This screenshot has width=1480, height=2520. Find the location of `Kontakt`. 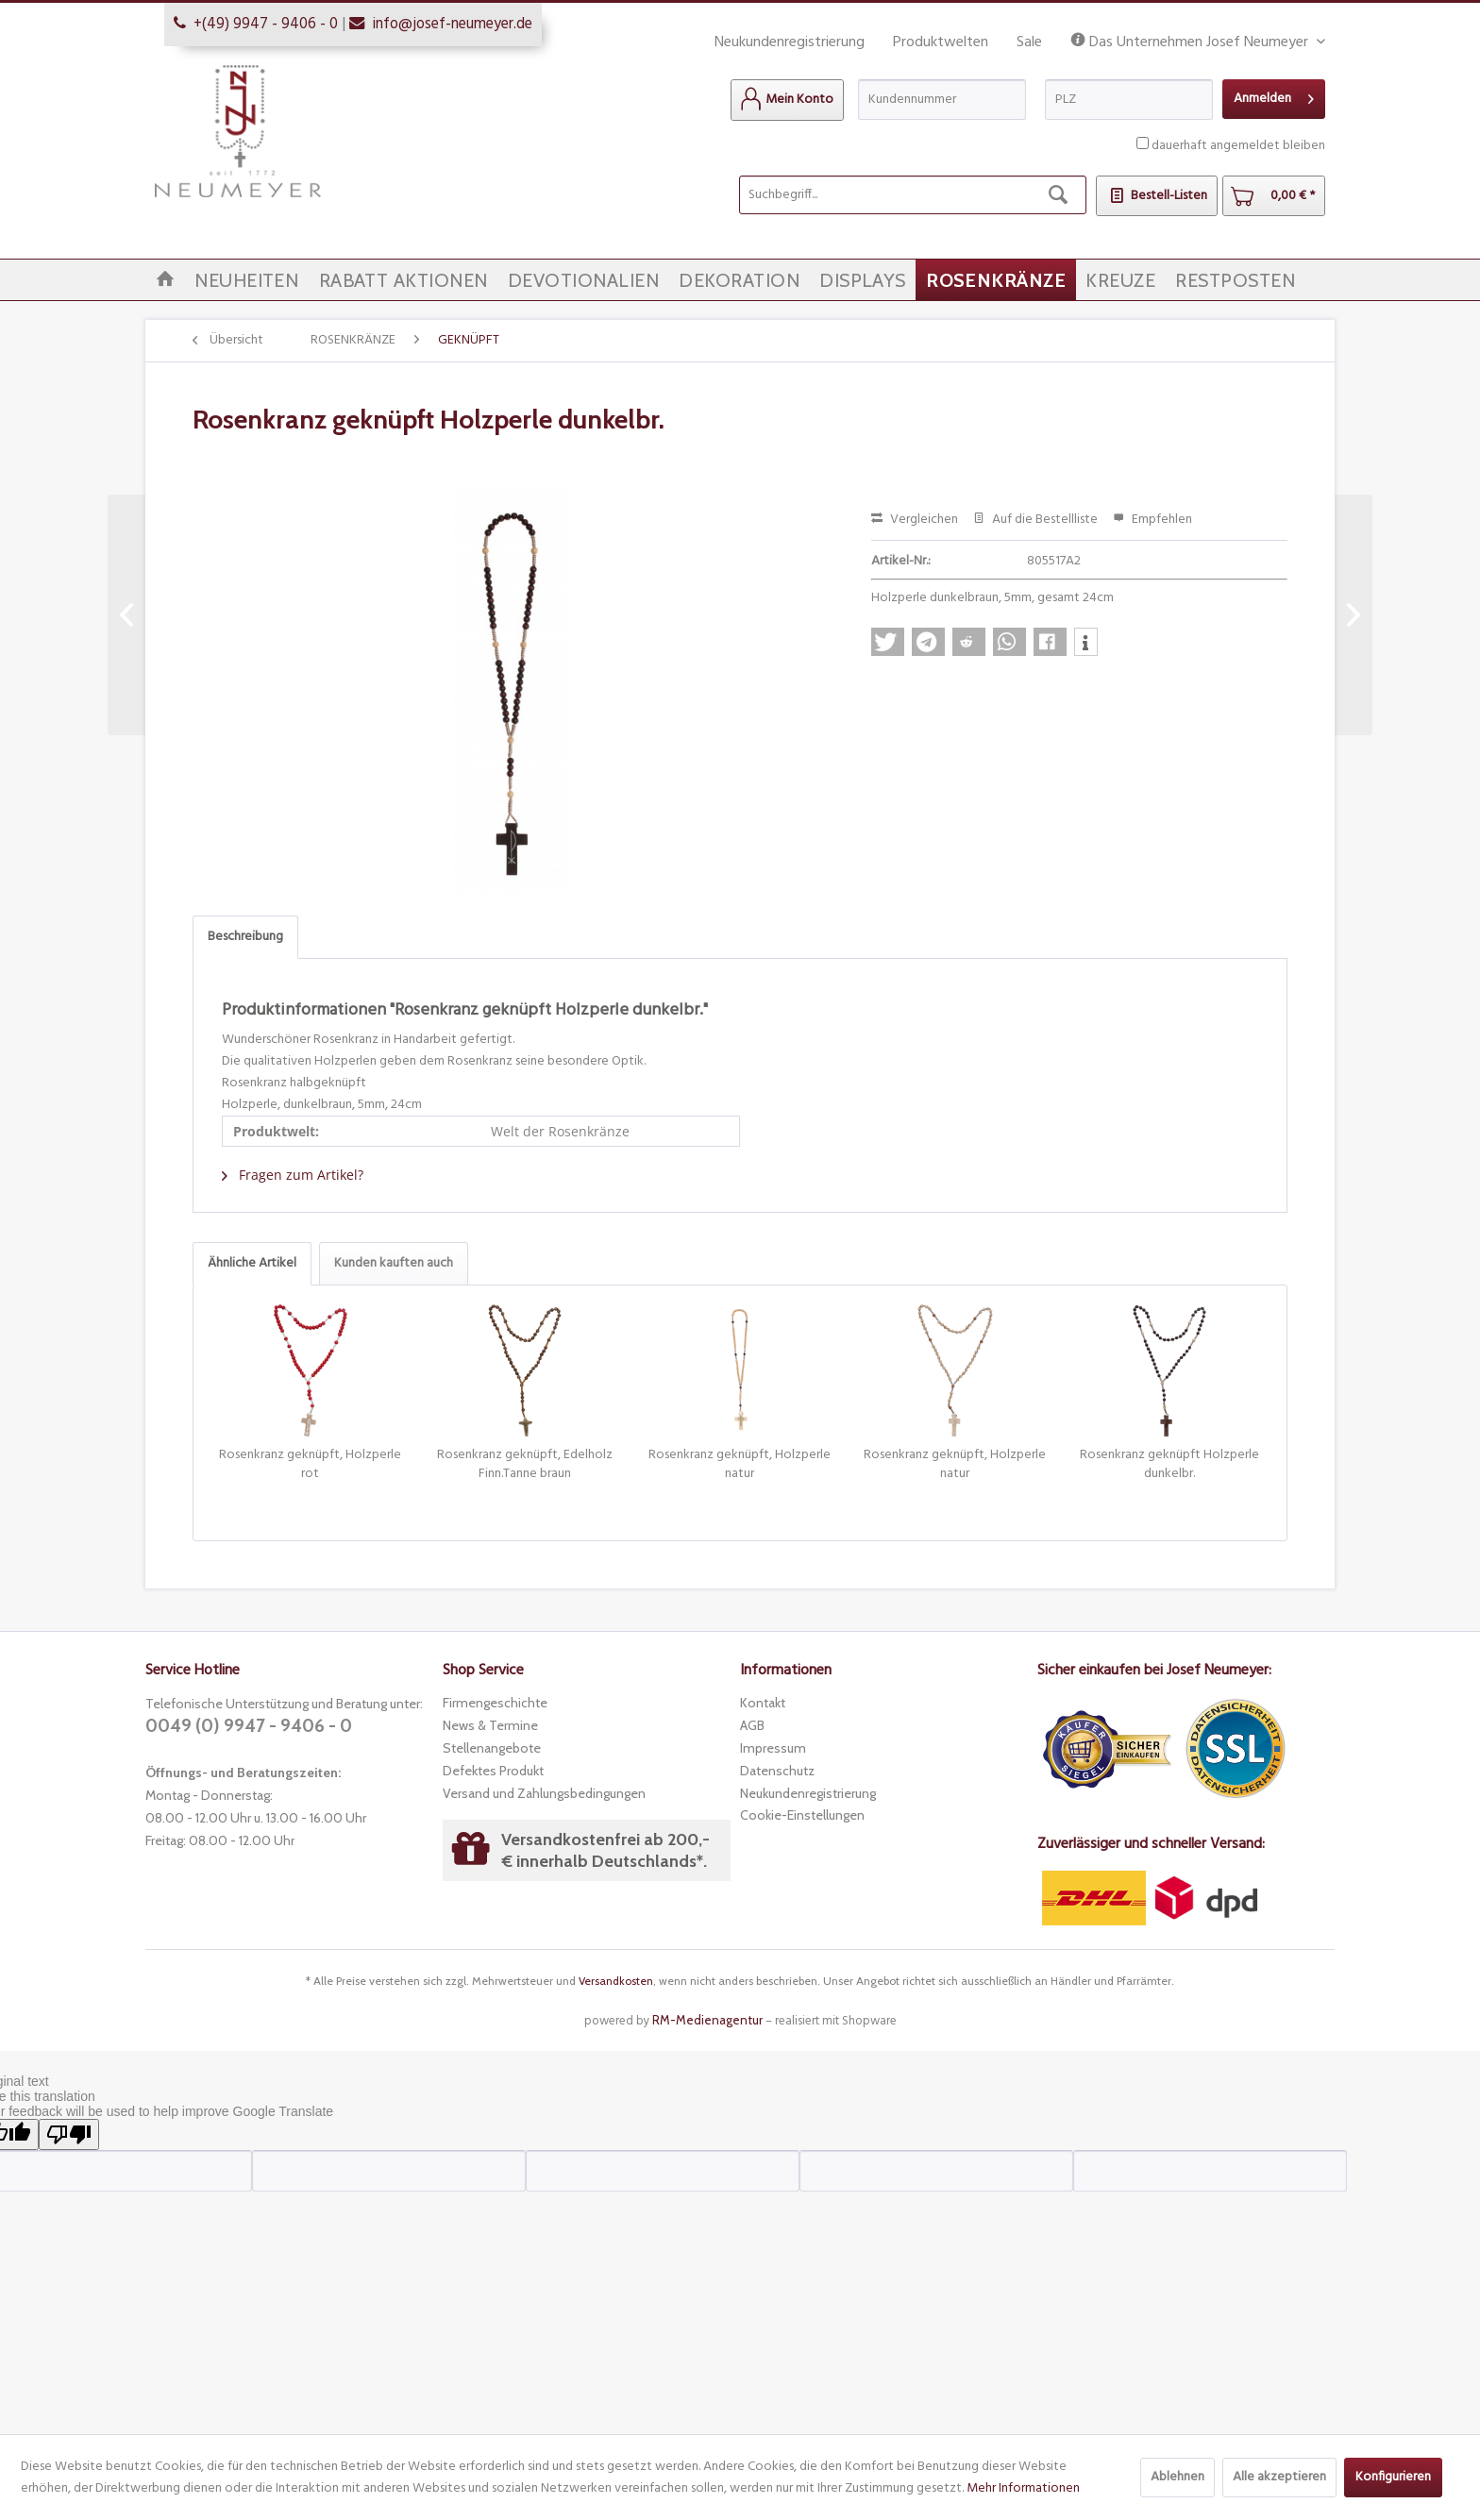

Kontakt is located at coordinates (762, 1702).